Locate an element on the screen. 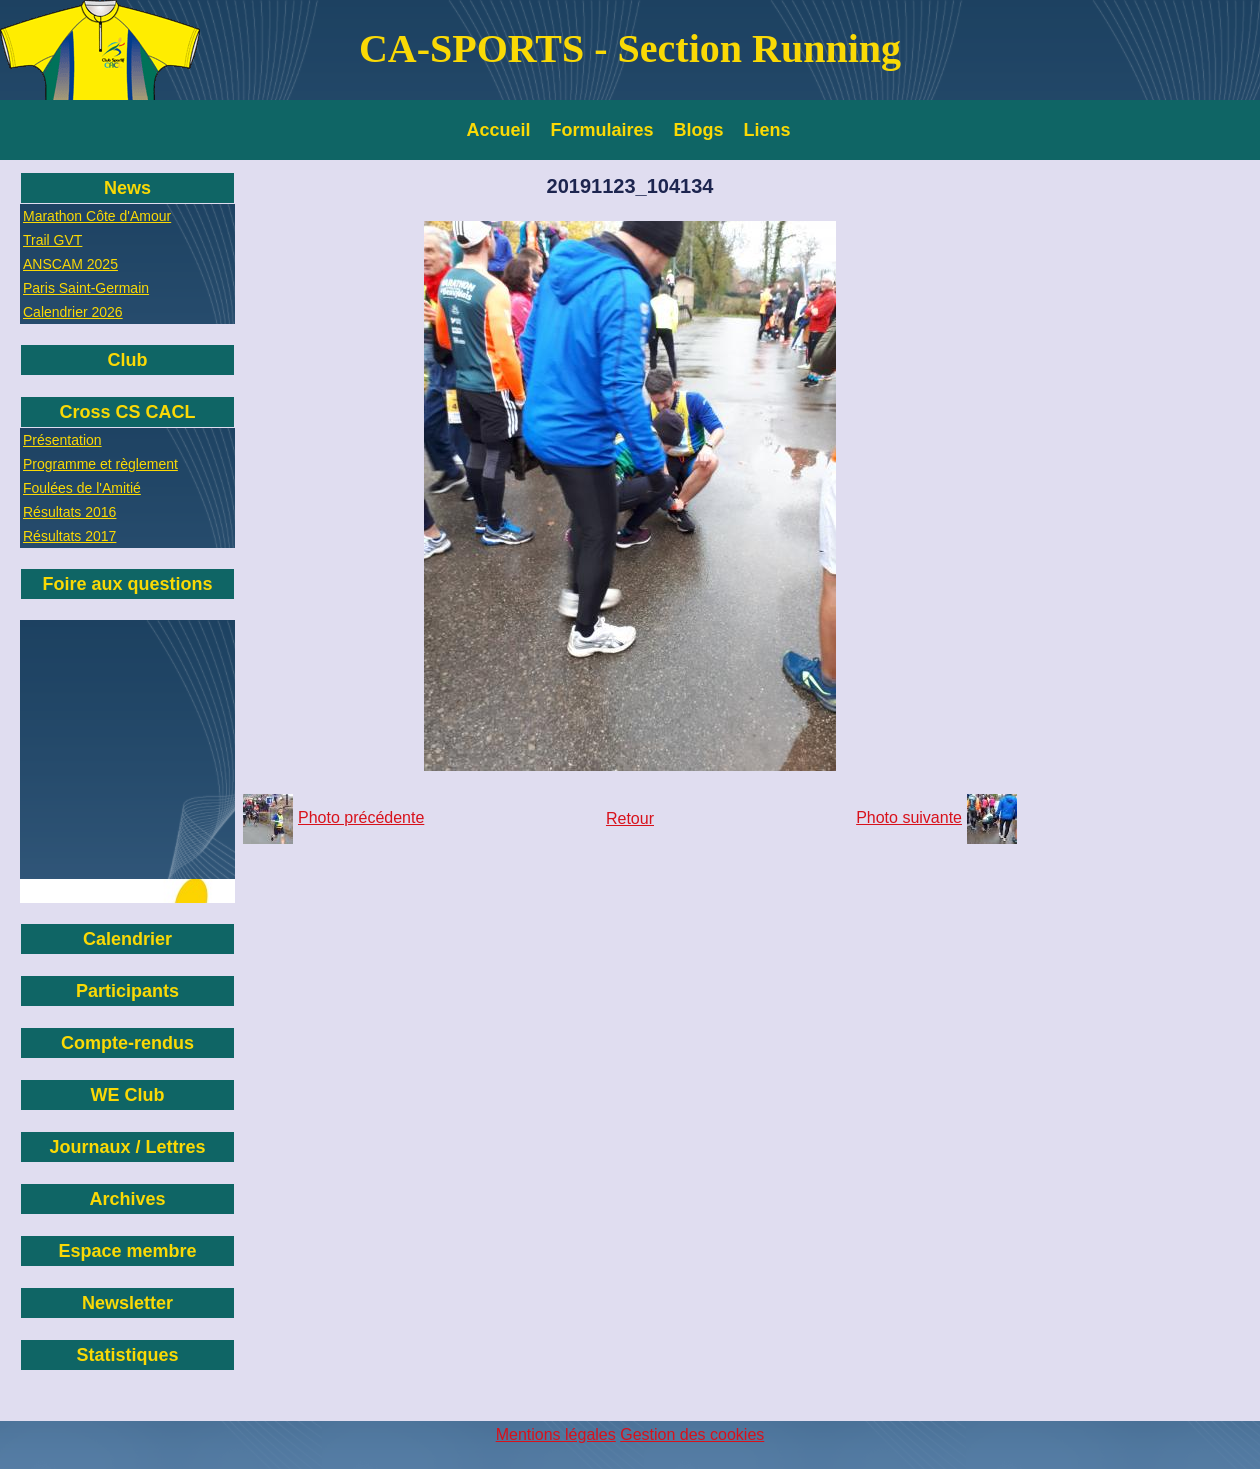 The image size is (1260, 1469). Statistiques is located at coordinates (127, 1355).